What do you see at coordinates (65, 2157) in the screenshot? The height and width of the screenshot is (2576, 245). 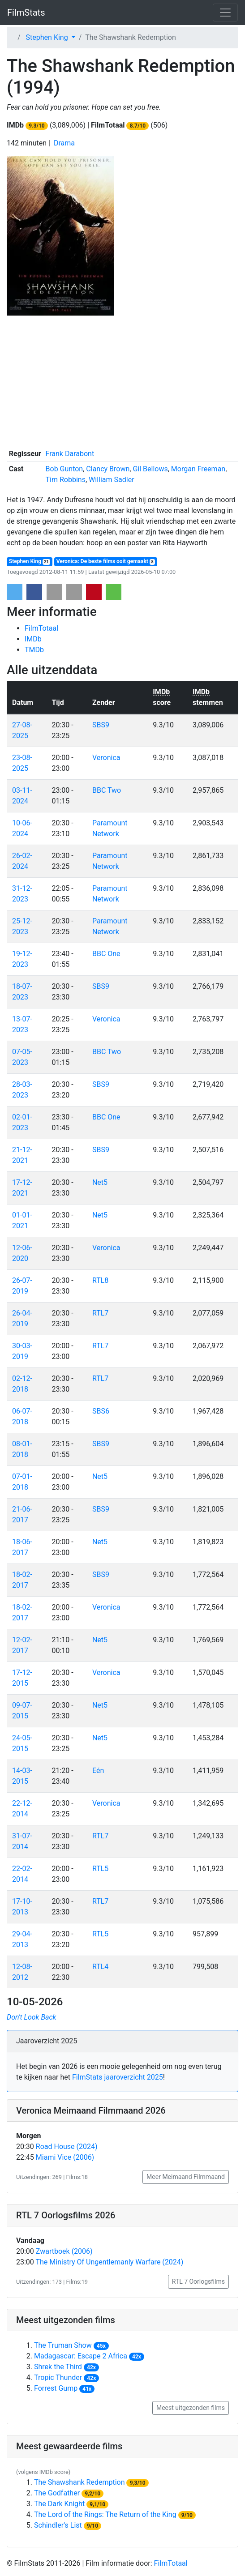 I see `Miami Vice (2006)` at bounding box center [65, 2157].